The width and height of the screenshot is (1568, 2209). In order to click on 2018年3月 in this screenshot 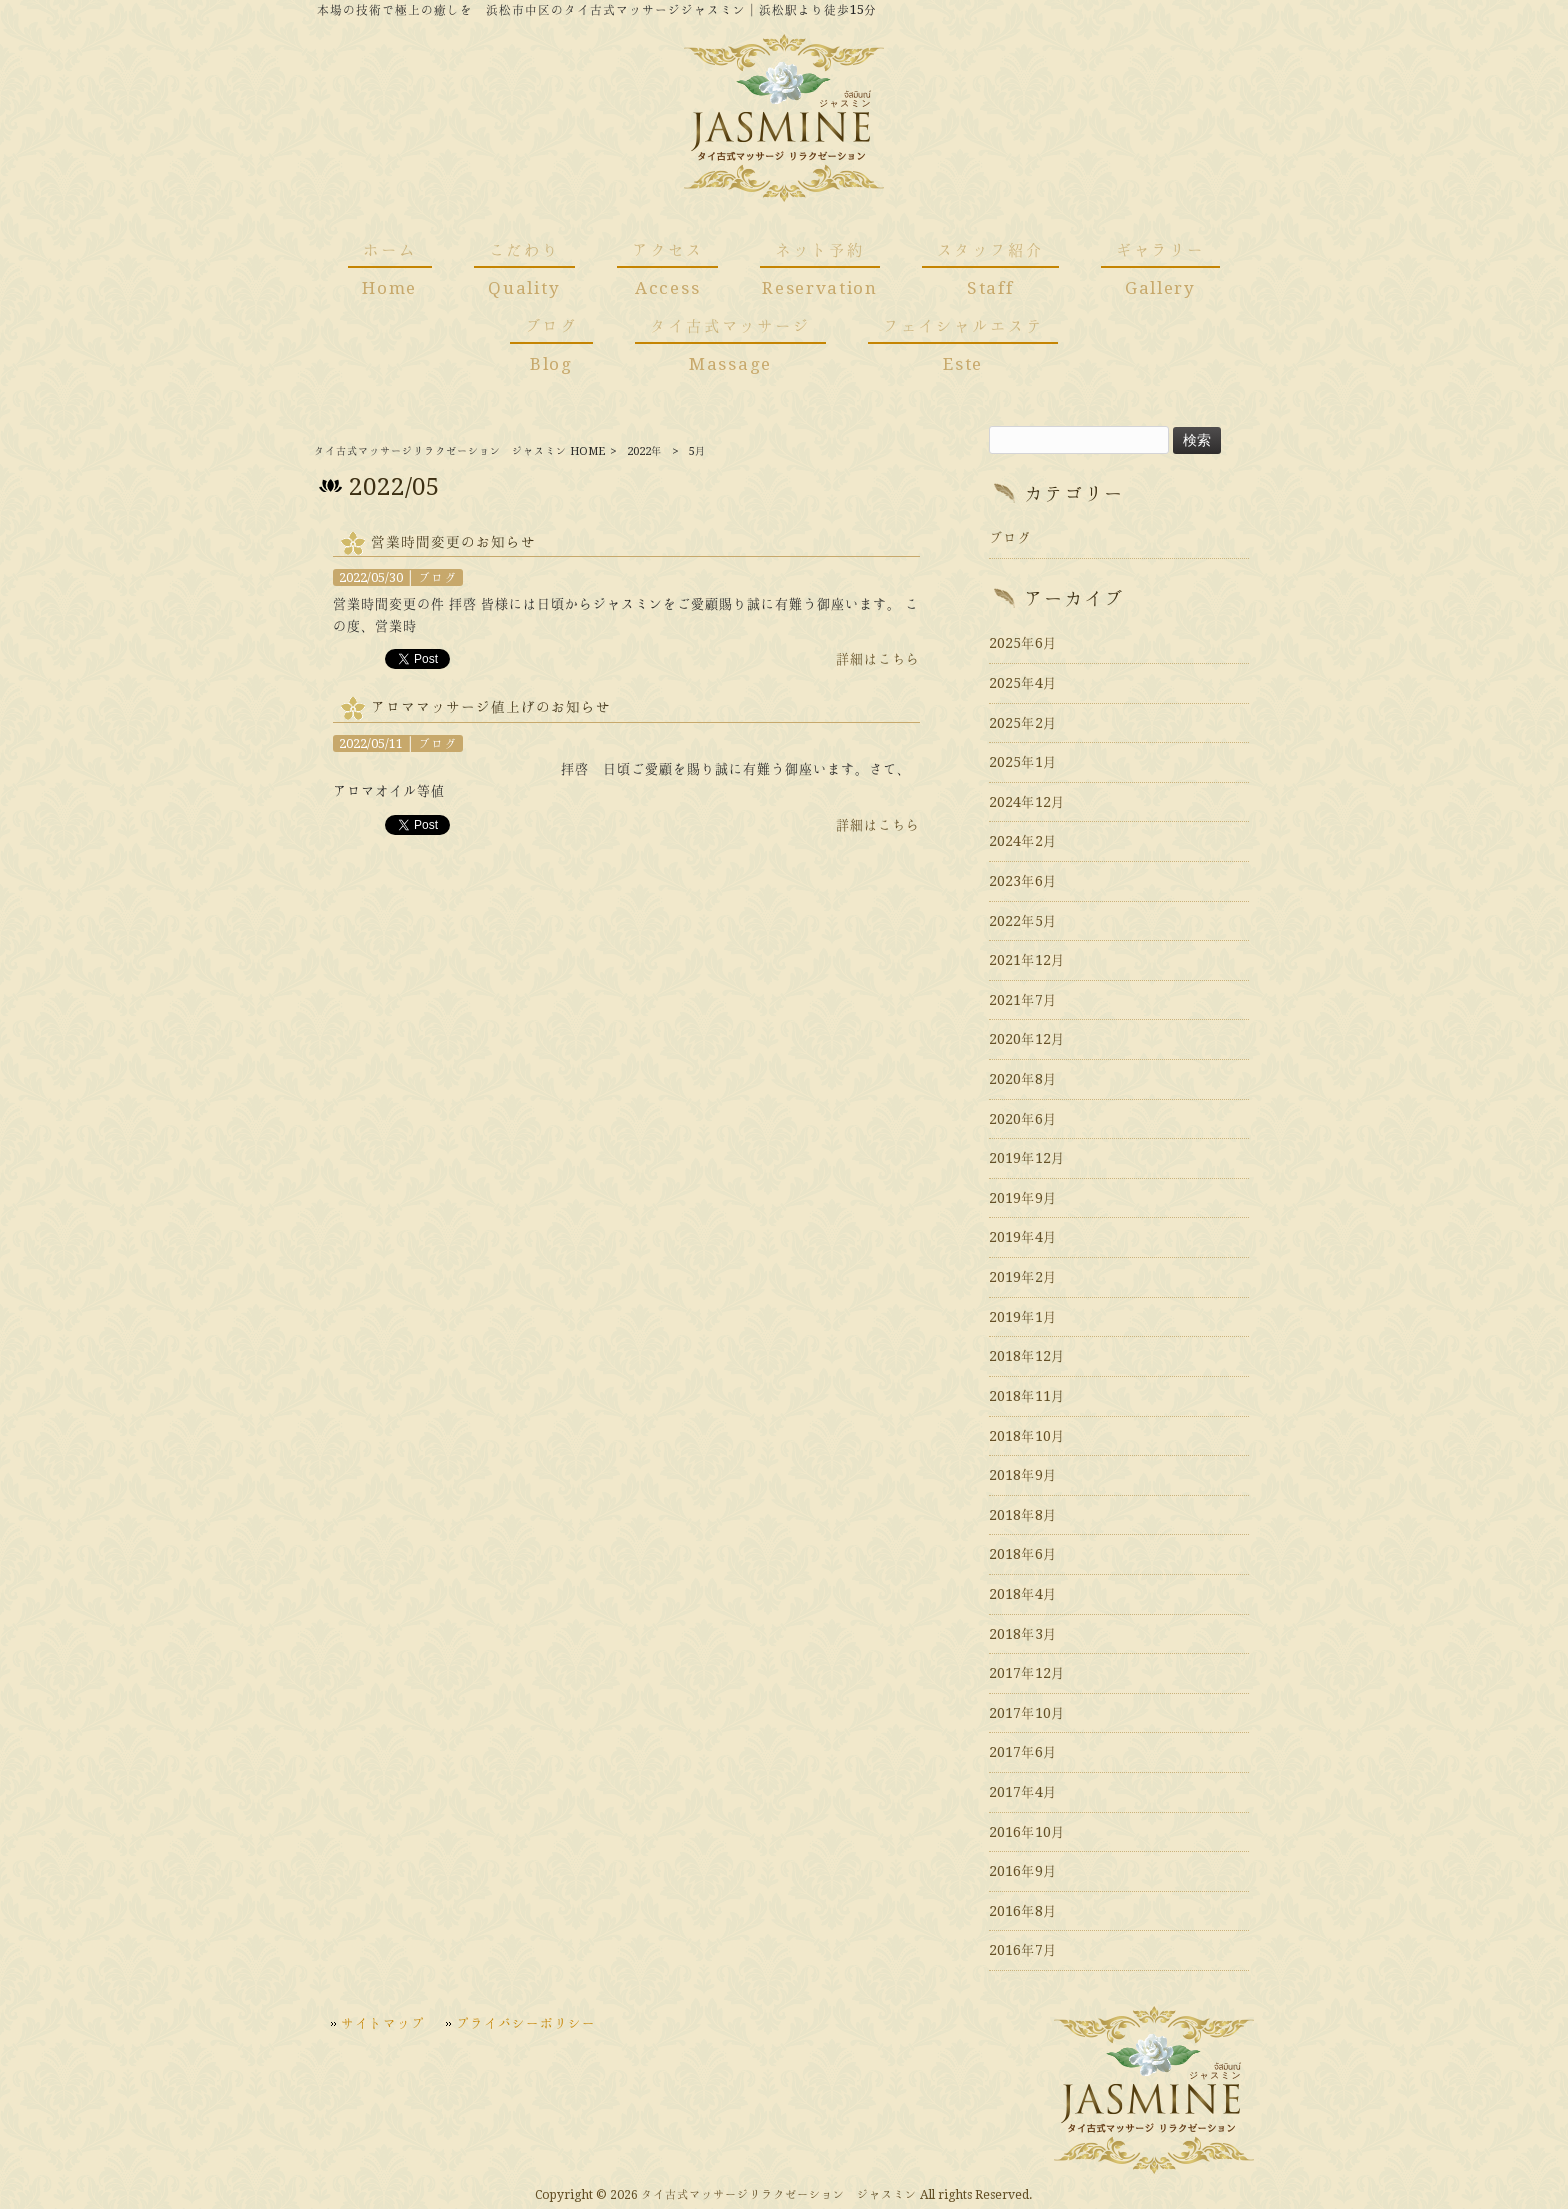, I will do `click(1023, 1634)`.